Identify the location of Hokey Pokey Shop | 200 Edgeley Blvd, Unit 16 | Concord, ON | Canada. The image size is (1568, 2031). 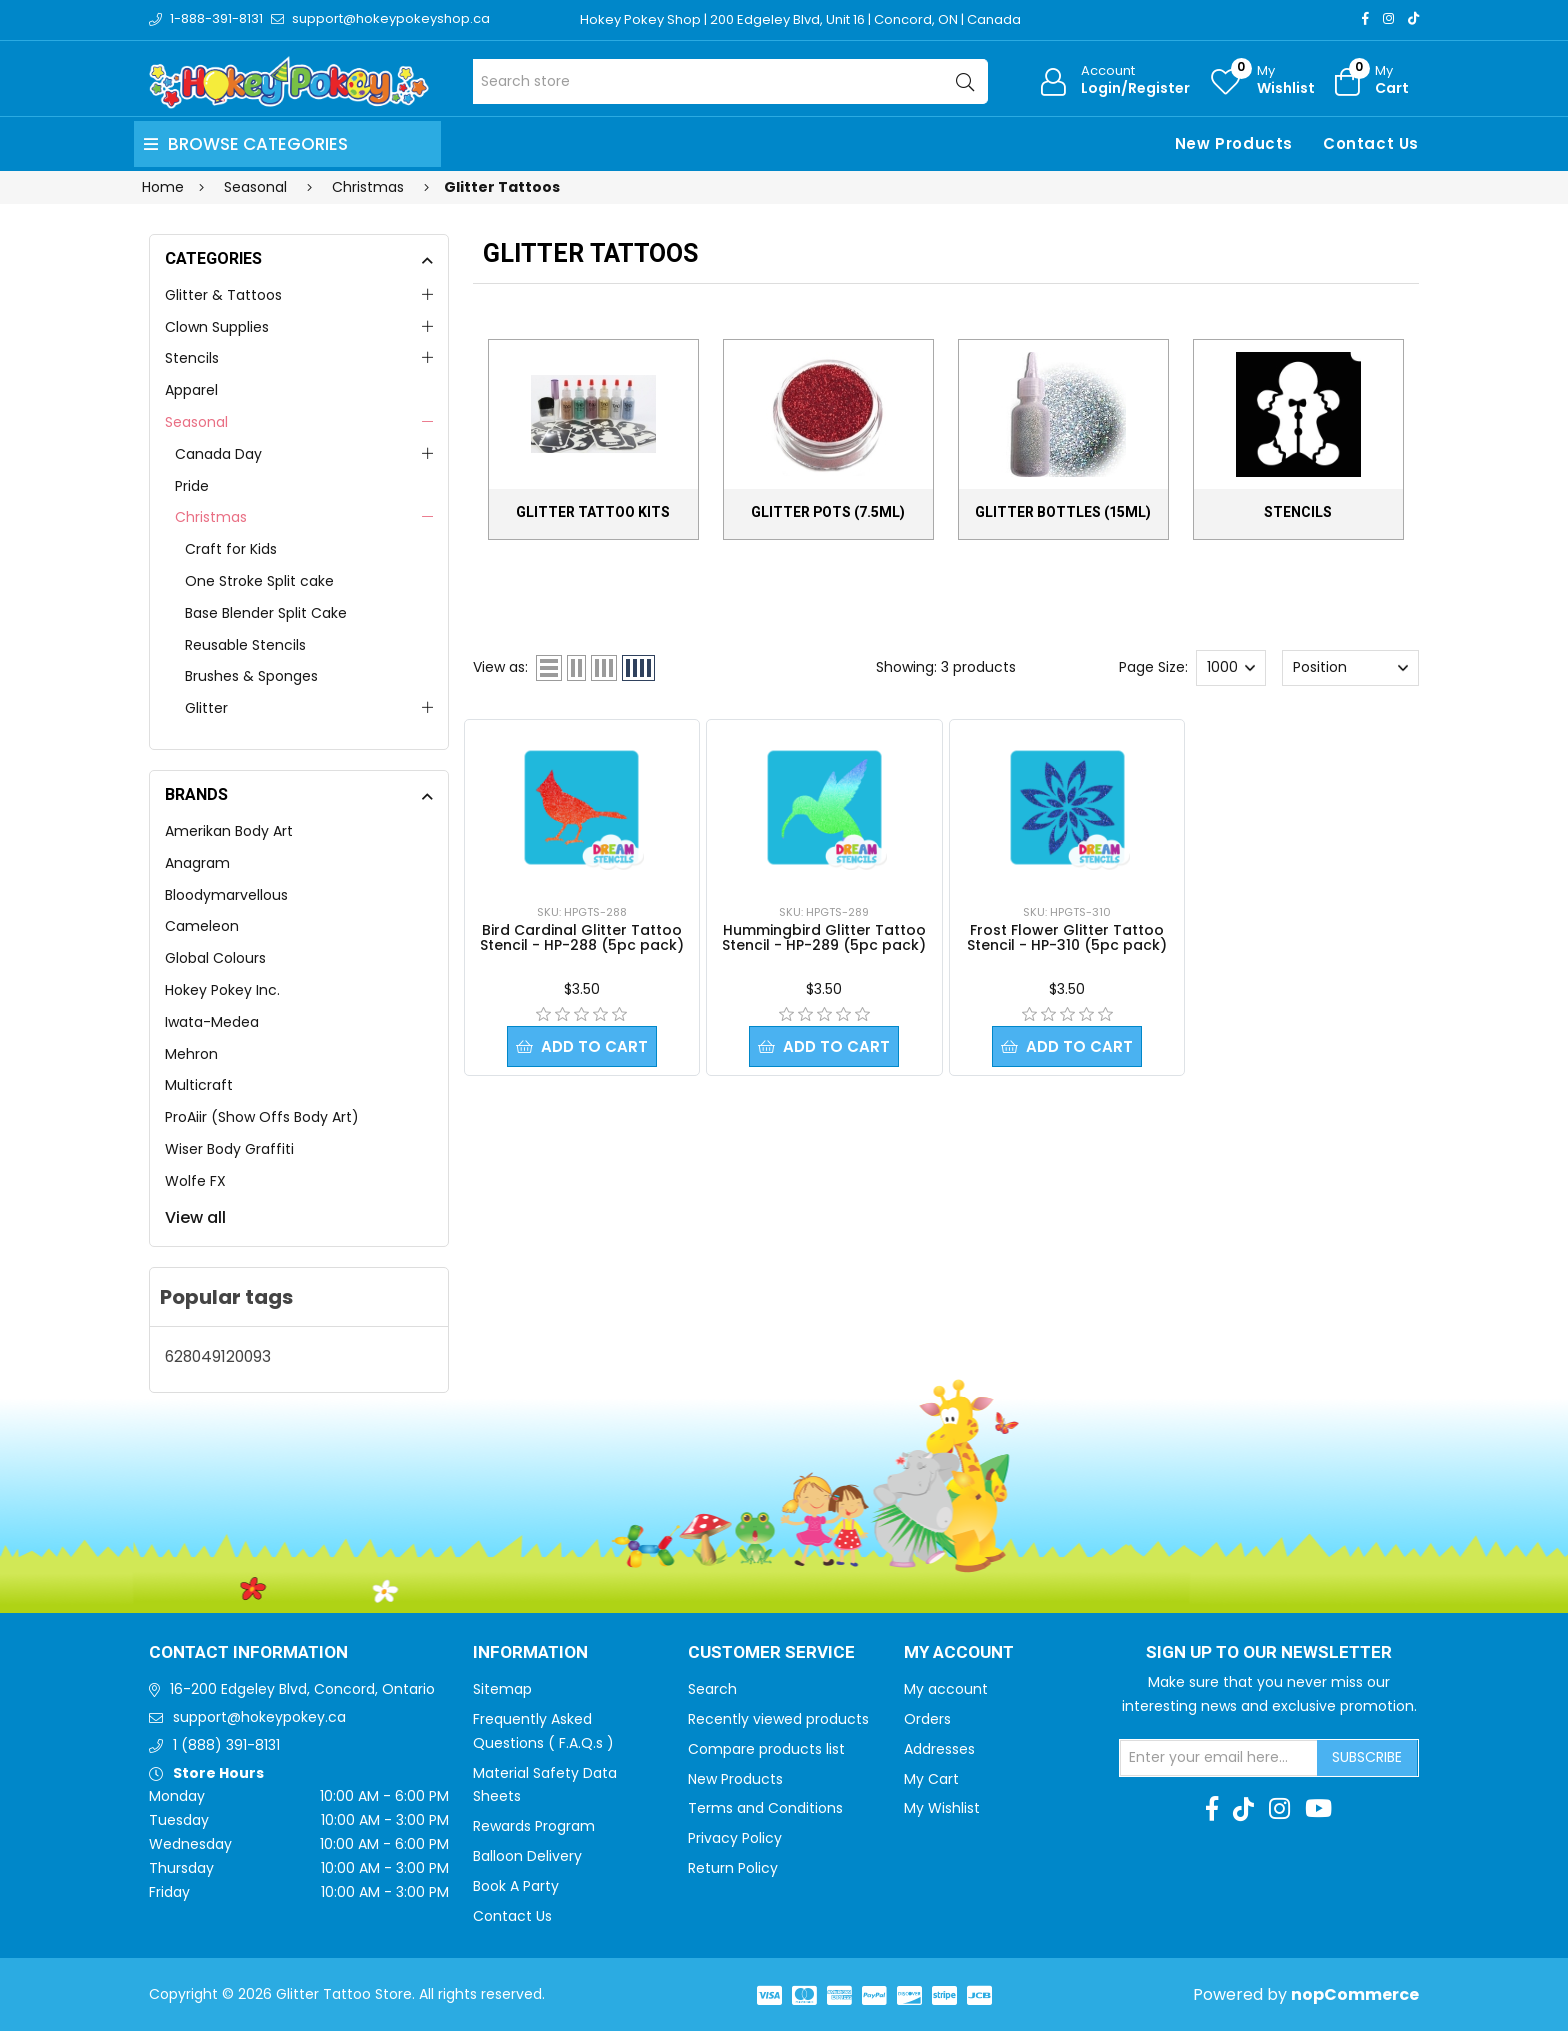
(800, 19).